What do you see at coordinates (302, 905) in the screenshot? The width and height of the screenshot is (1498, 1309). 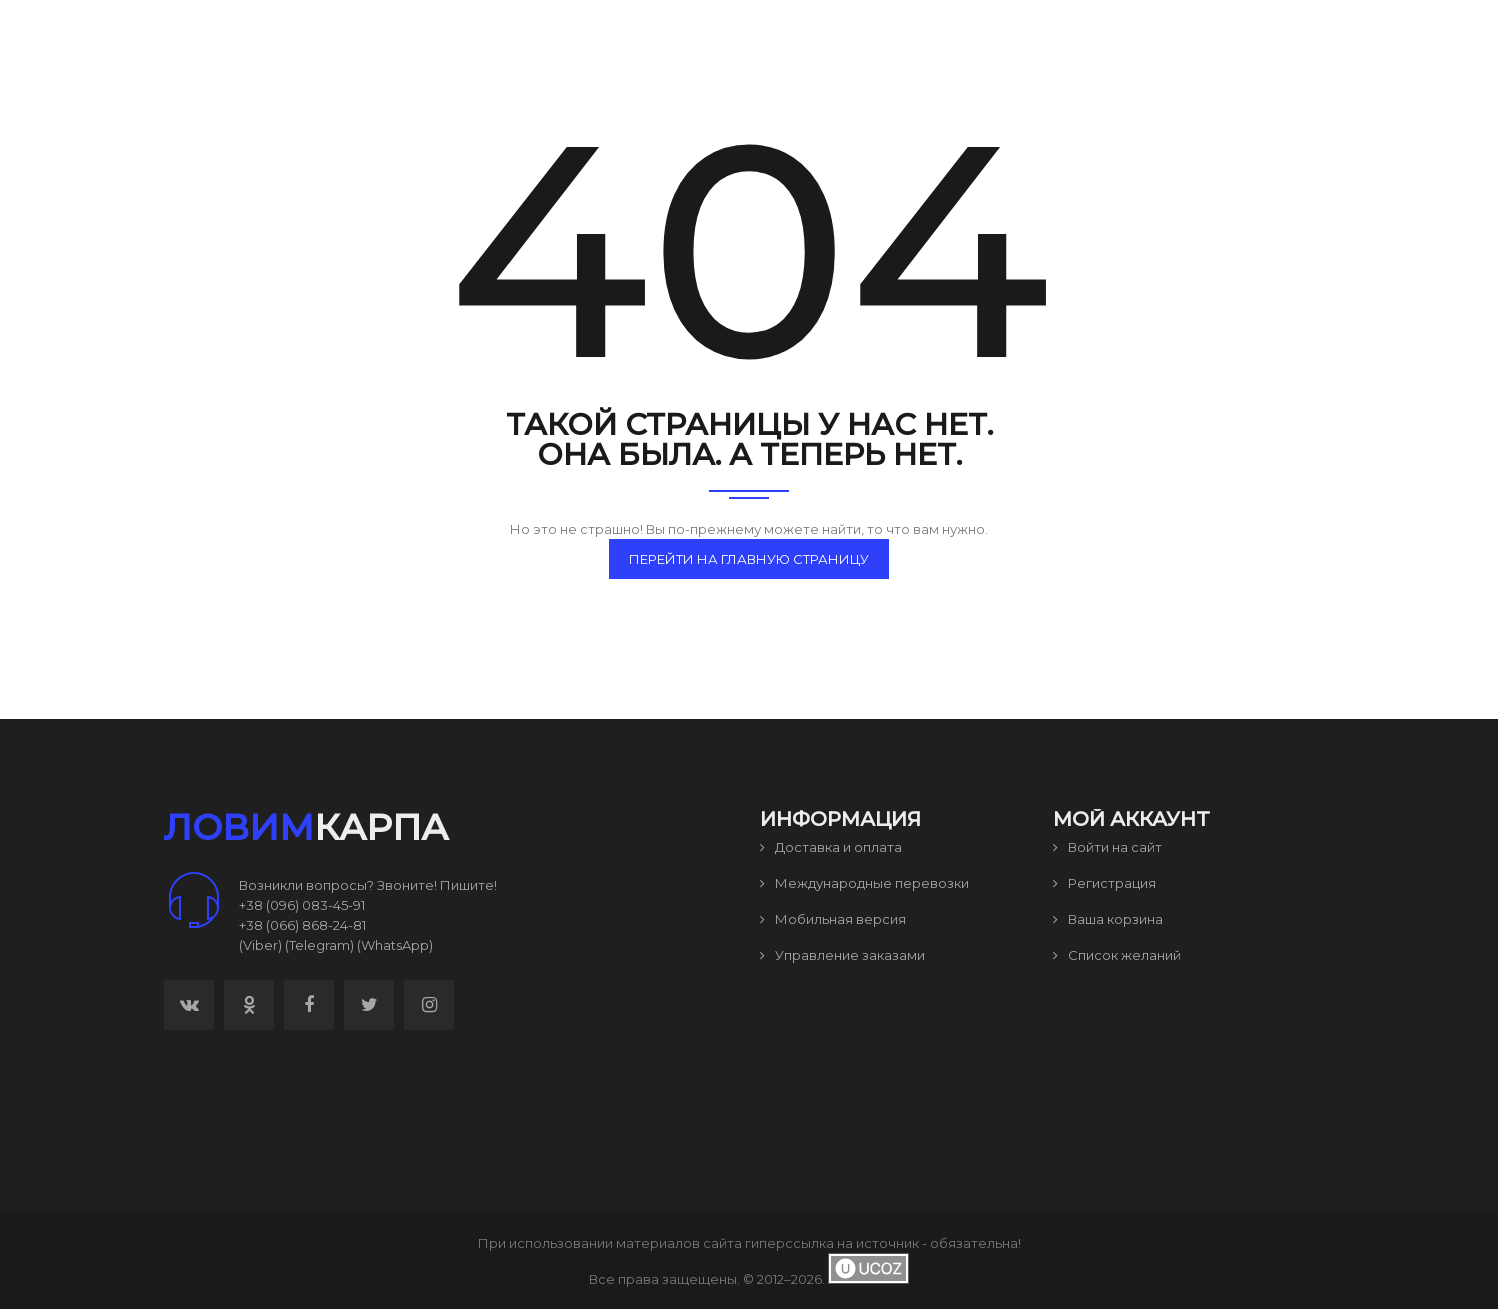 I see `+38 (096) 083-45-91` at bounding box center [302, 905].